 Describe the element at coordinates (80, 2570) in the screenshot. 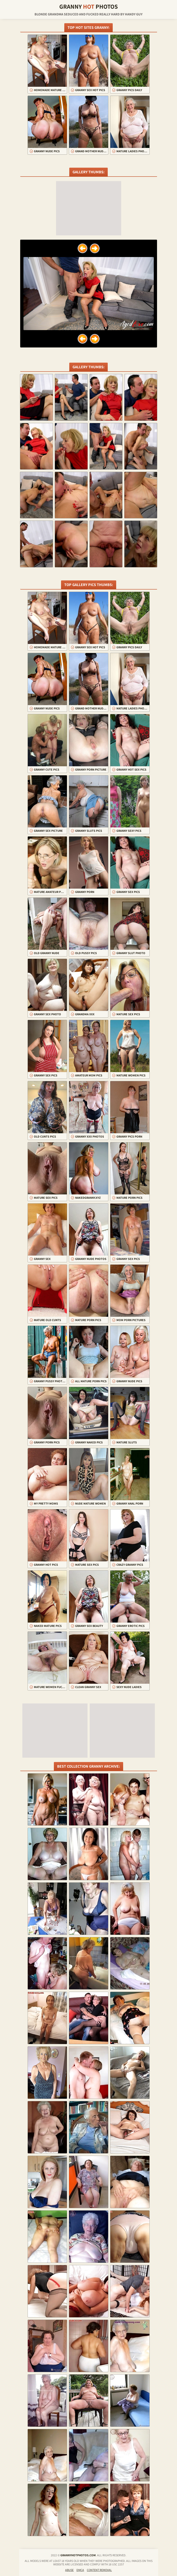

I see `DMCA` at that location.